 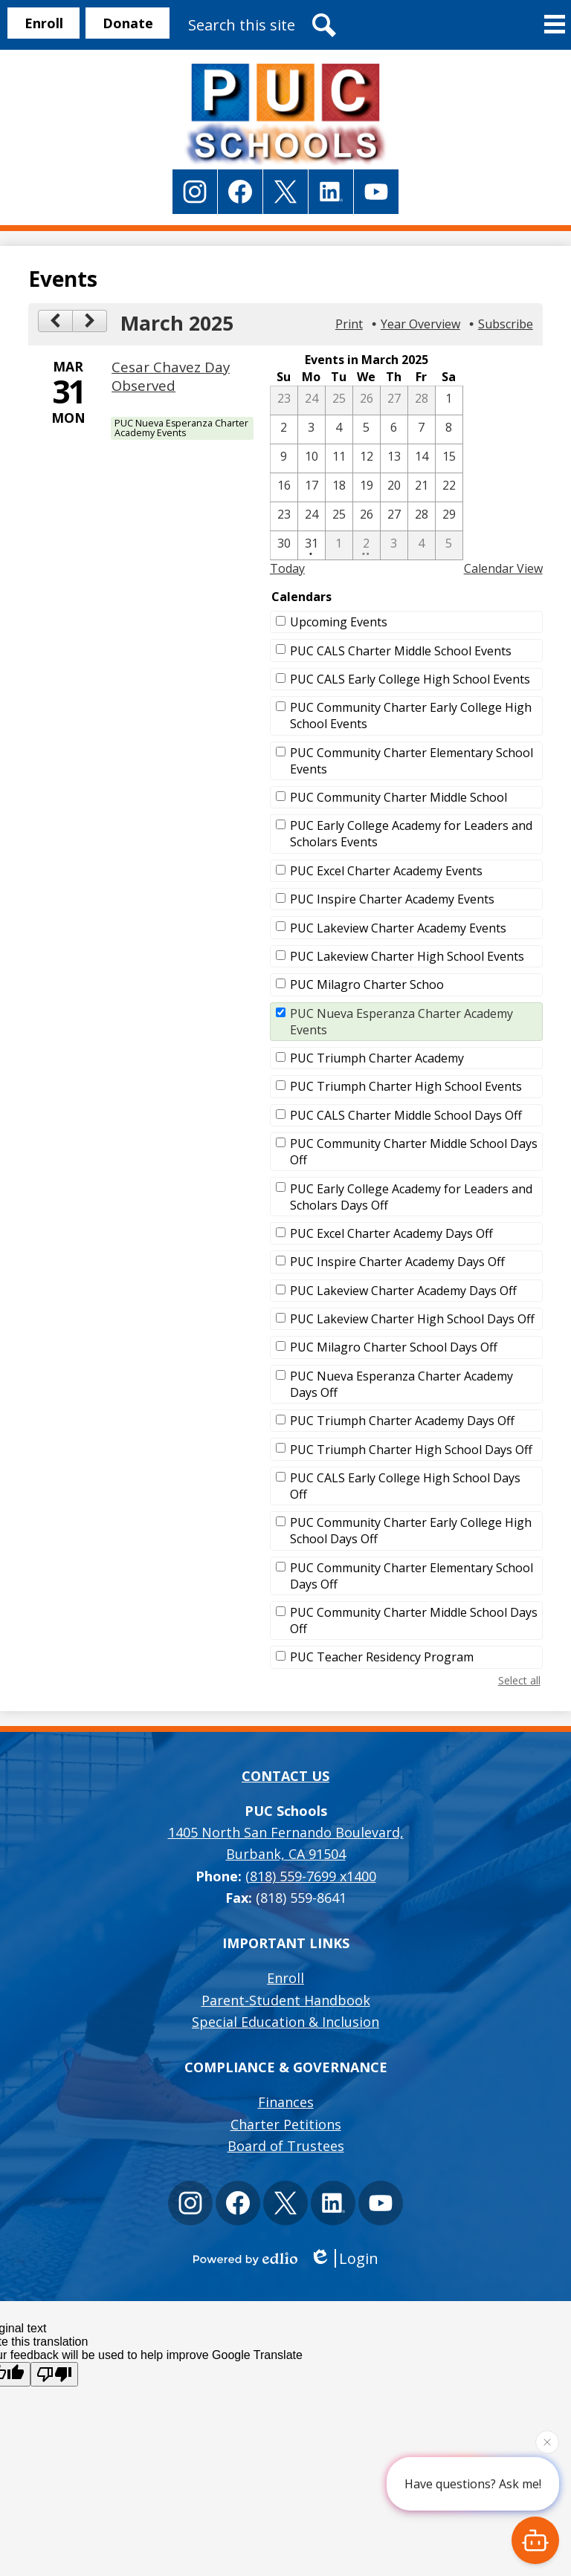 What do you see at coordinates (393, 1347) in the screenshot?
I see `PUC Milagro Charter School Days Off` at bounding box center [393, 1347].